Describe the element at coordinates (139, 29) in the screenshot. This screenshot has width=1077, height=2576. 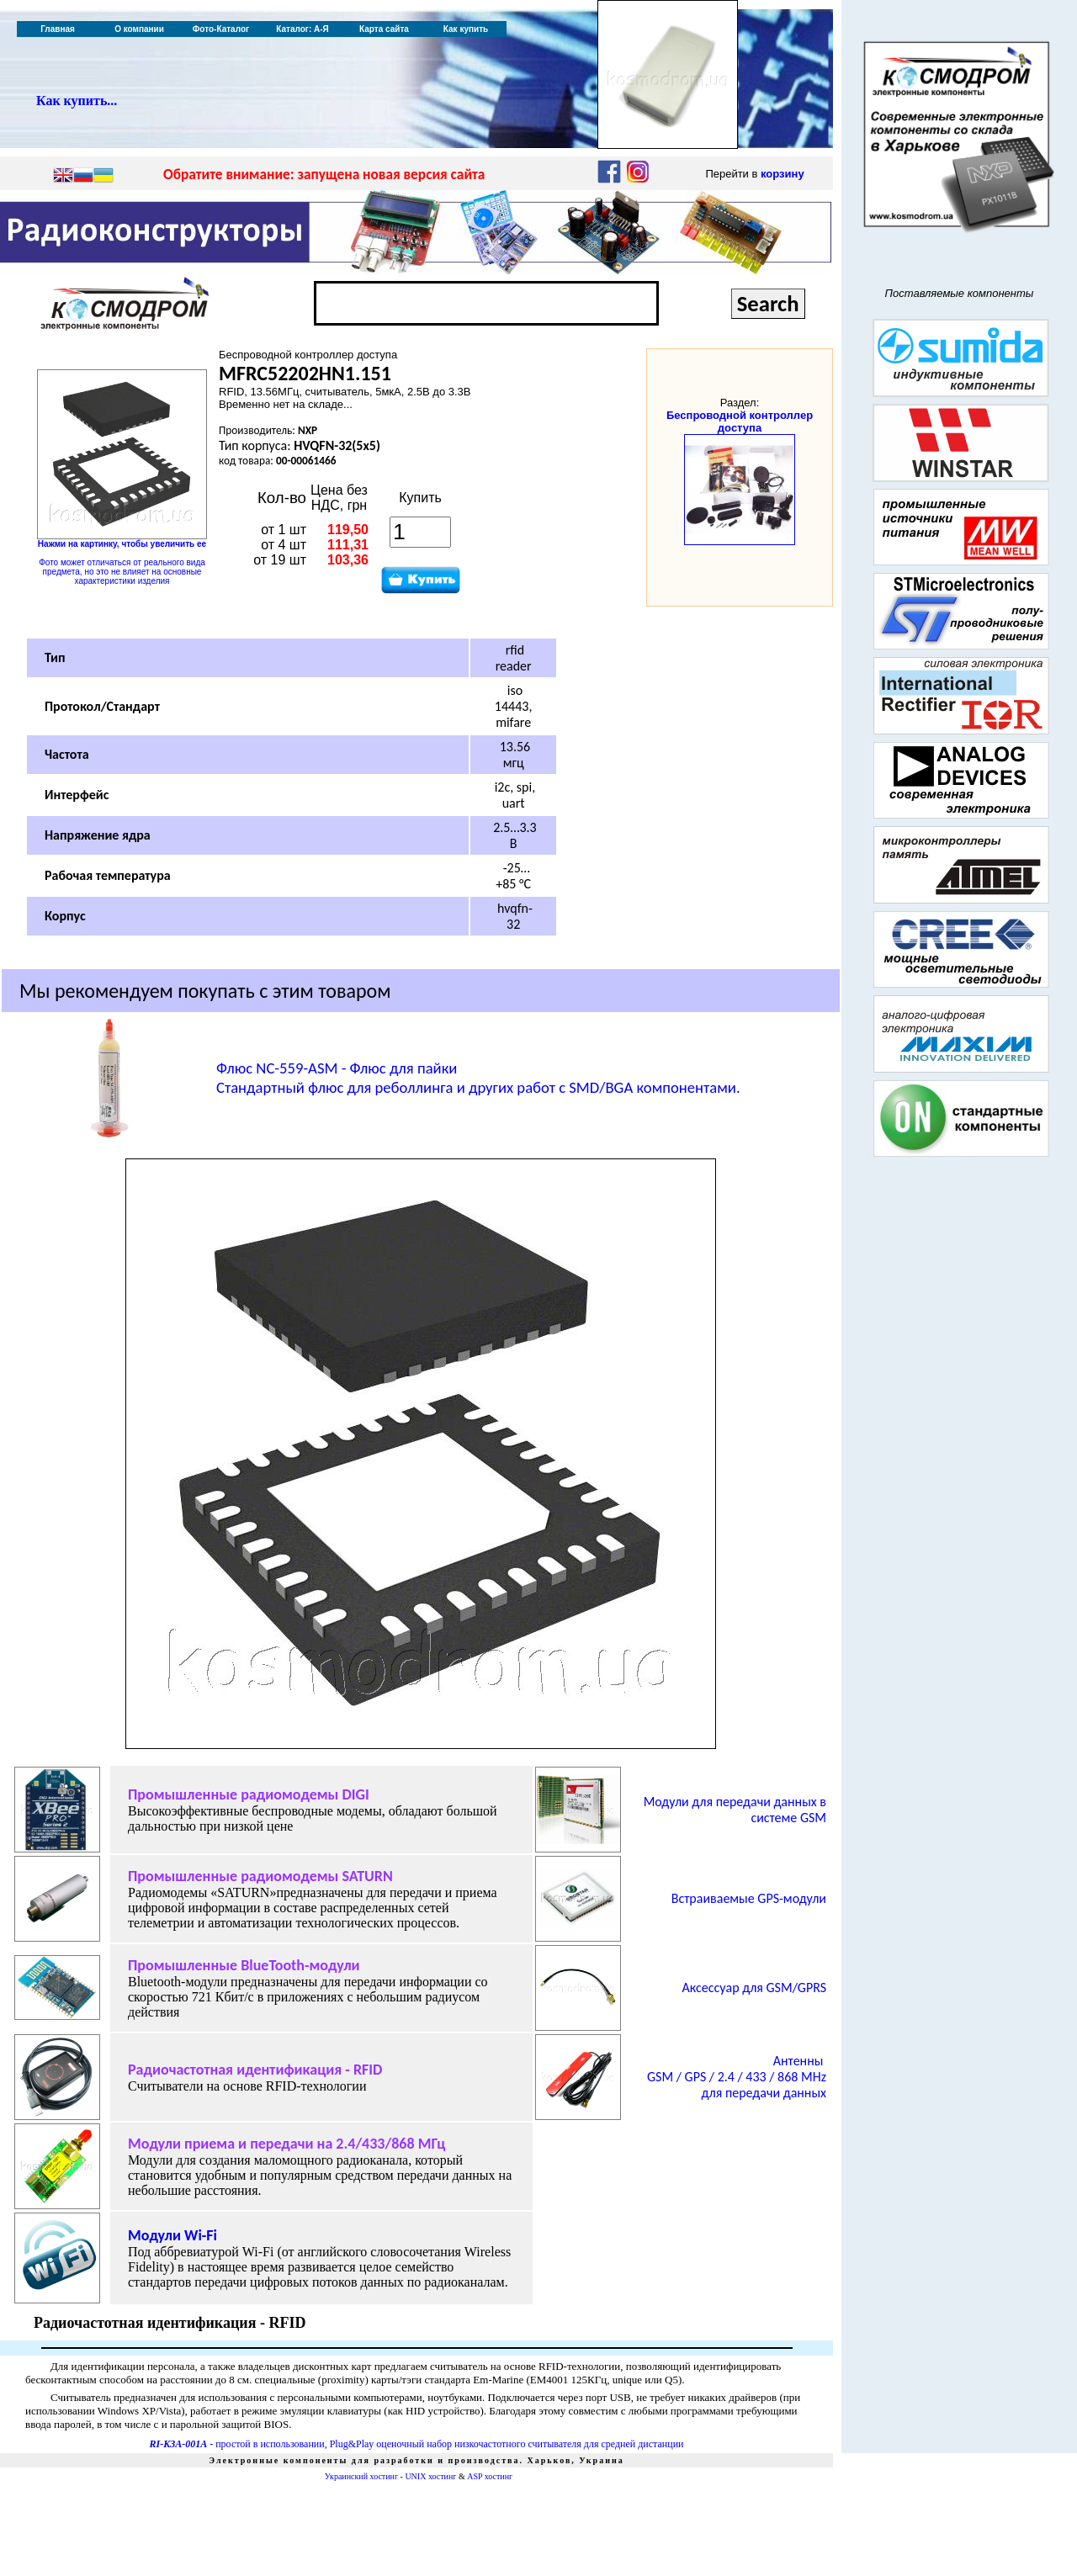
I see `О компании` at that location.